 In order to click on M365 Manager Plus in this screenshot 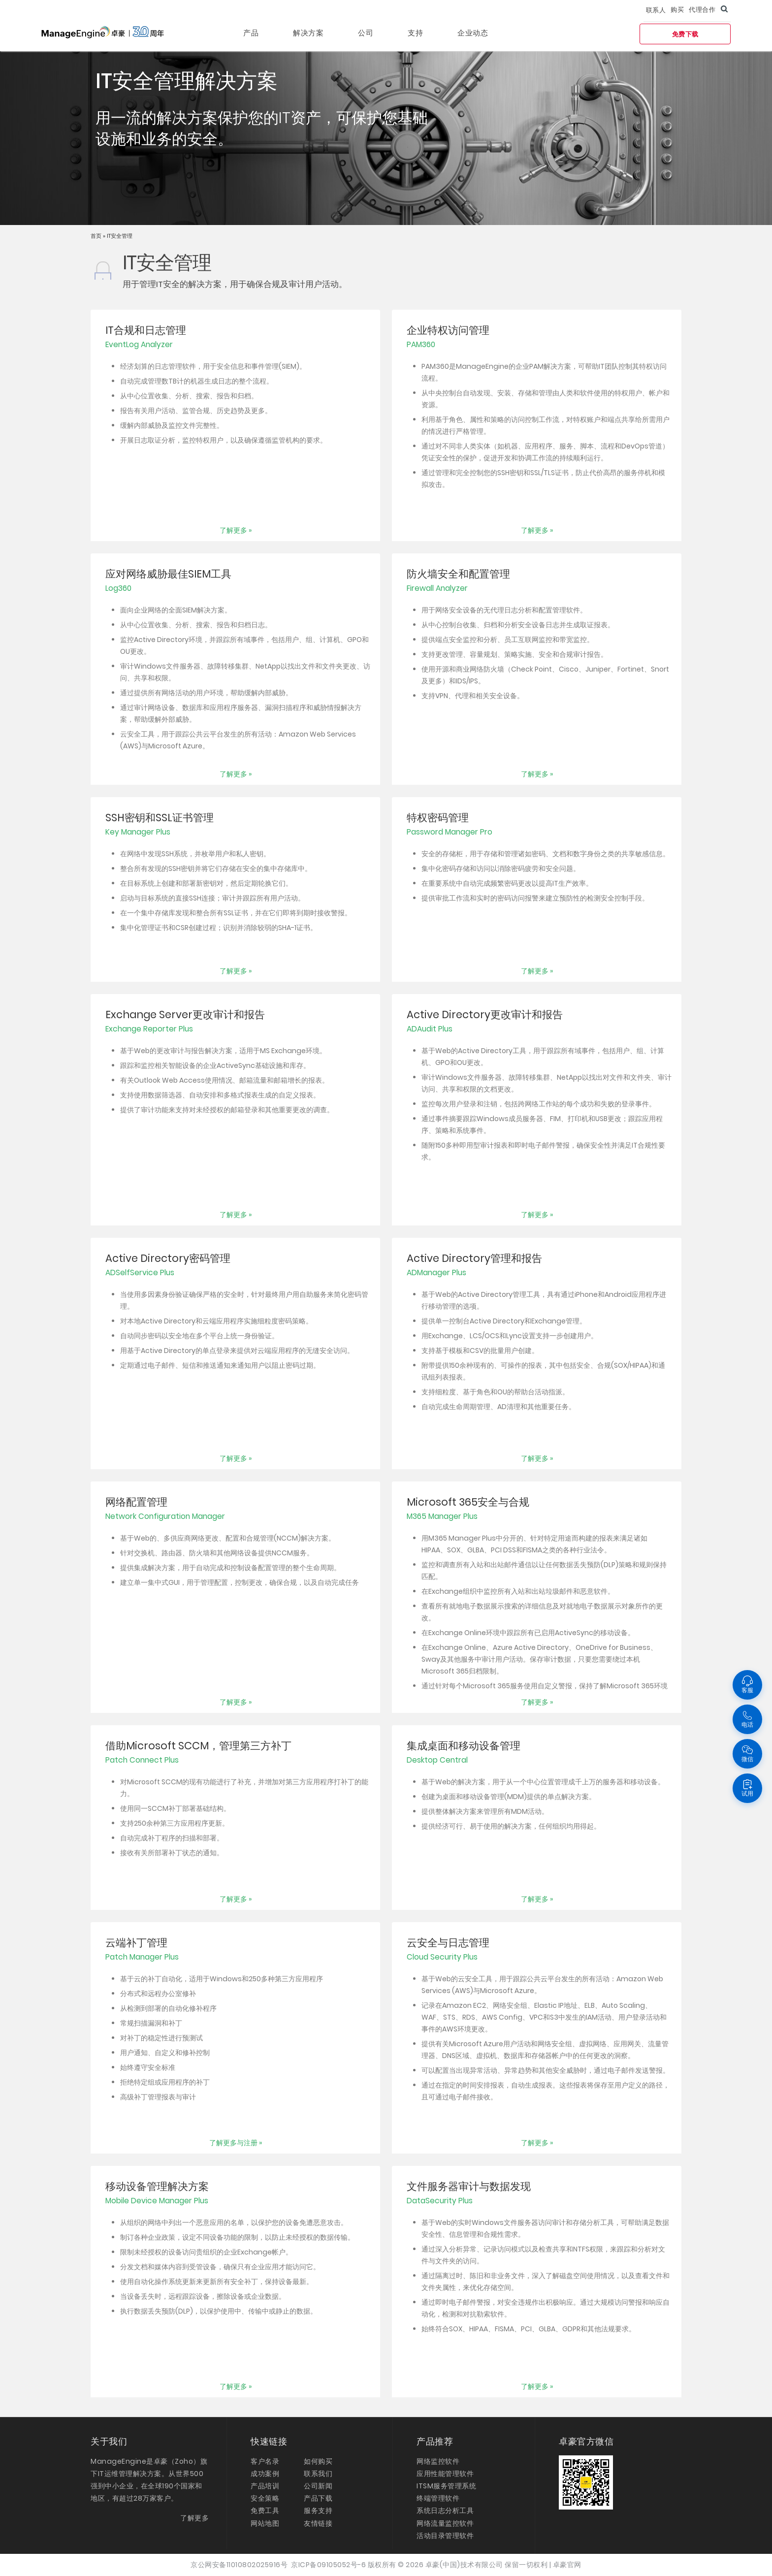, I will do `click(442, 1516)`.